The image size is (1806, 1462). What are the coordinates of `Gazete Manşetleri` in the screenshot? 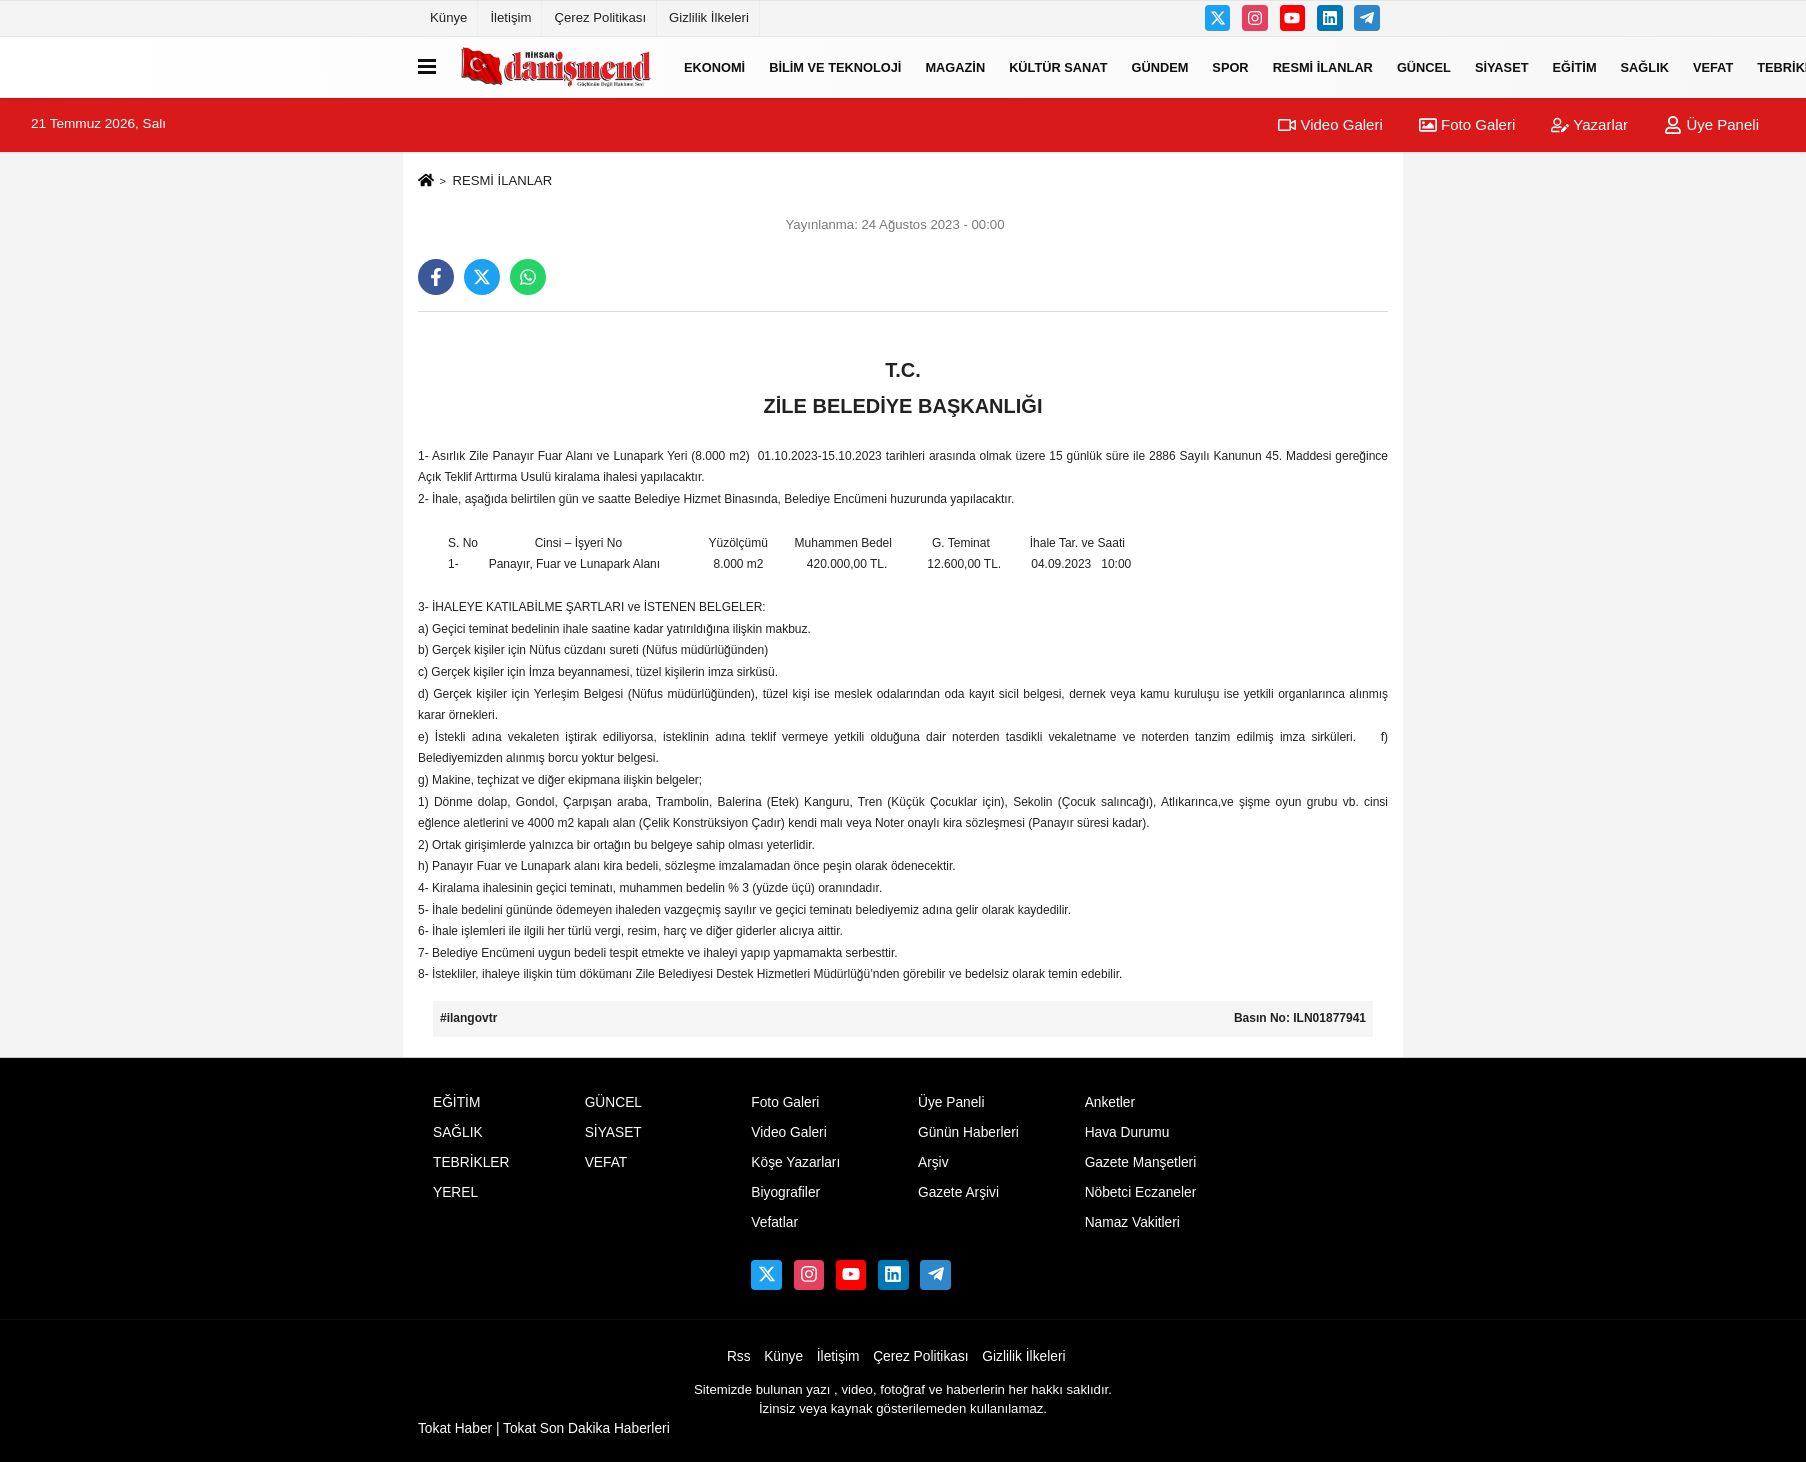 It's located at (1141, 1162).